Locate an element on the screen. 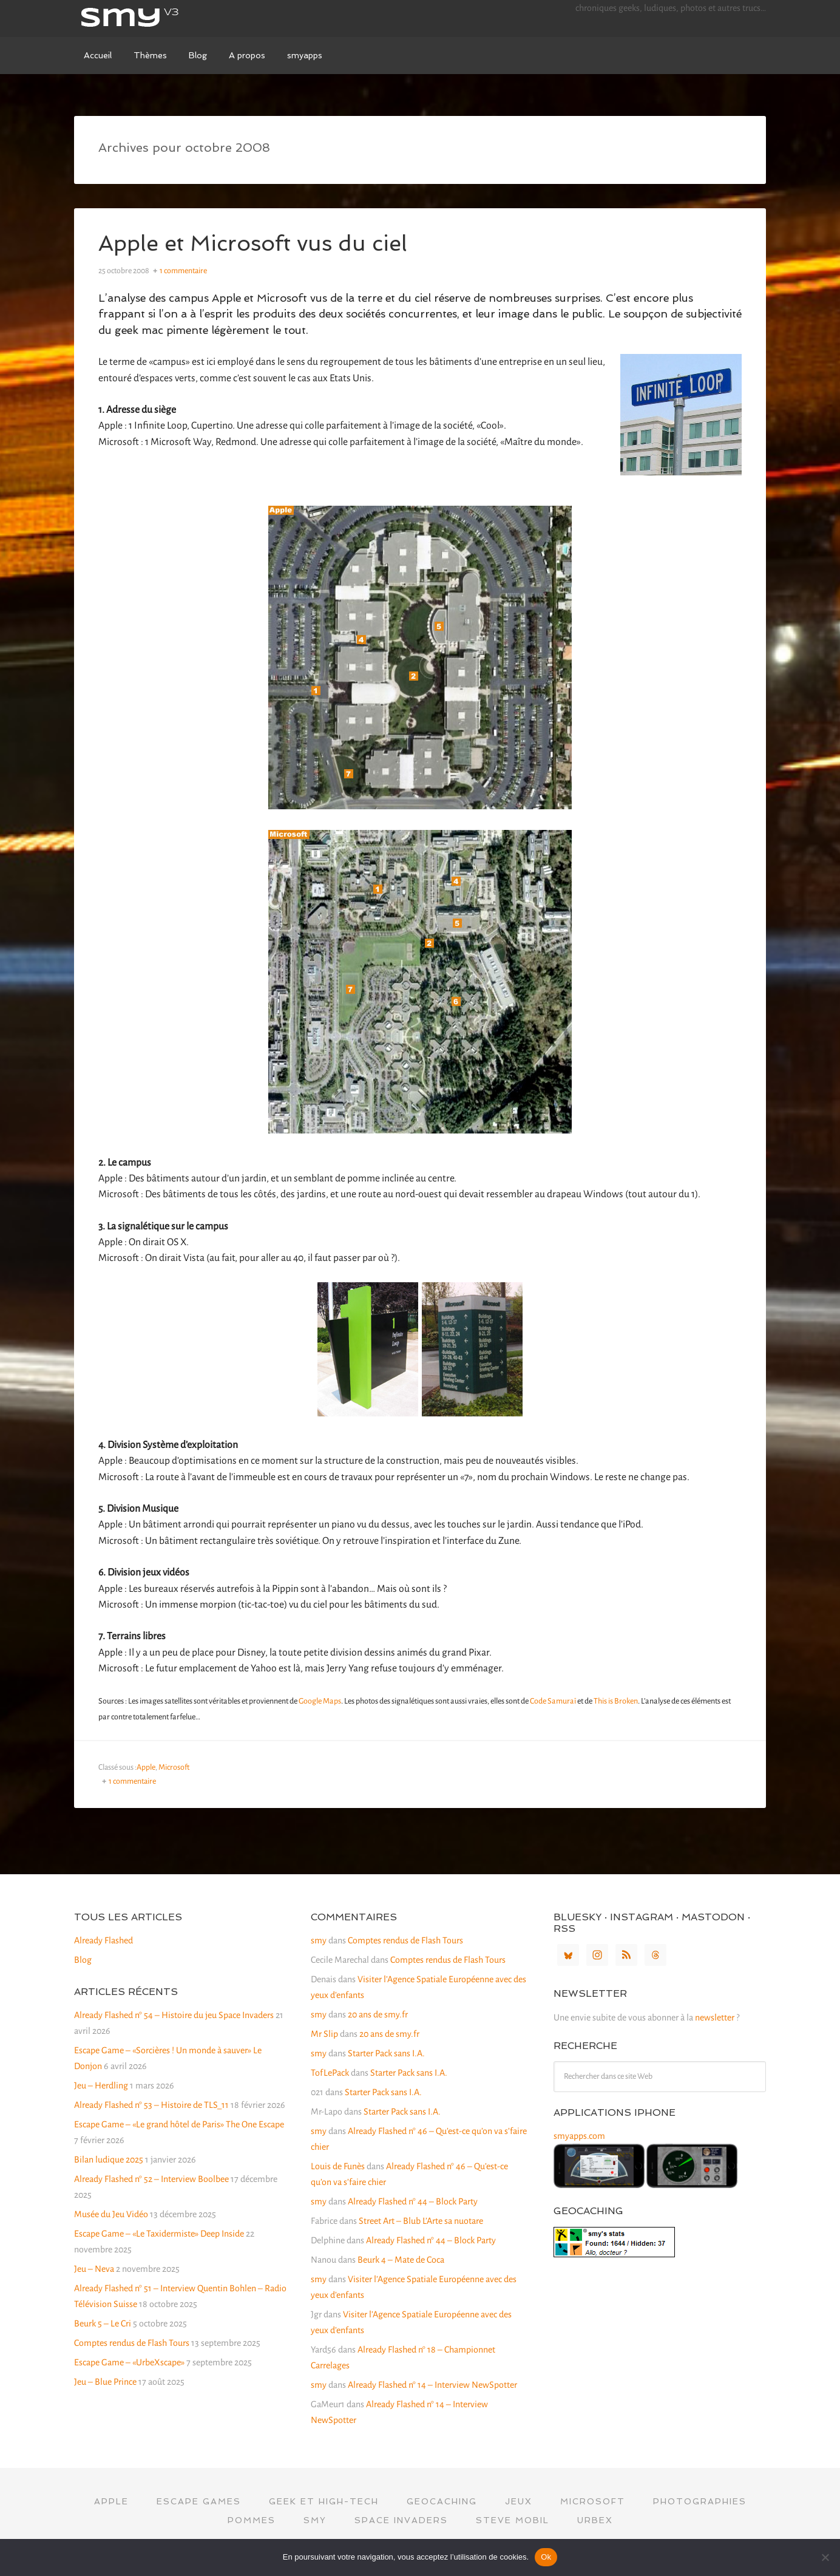 The height and width of the screenshot is (2576, 840). Comptes rendus de Flash Tours is located at coordinates (131, 2343).